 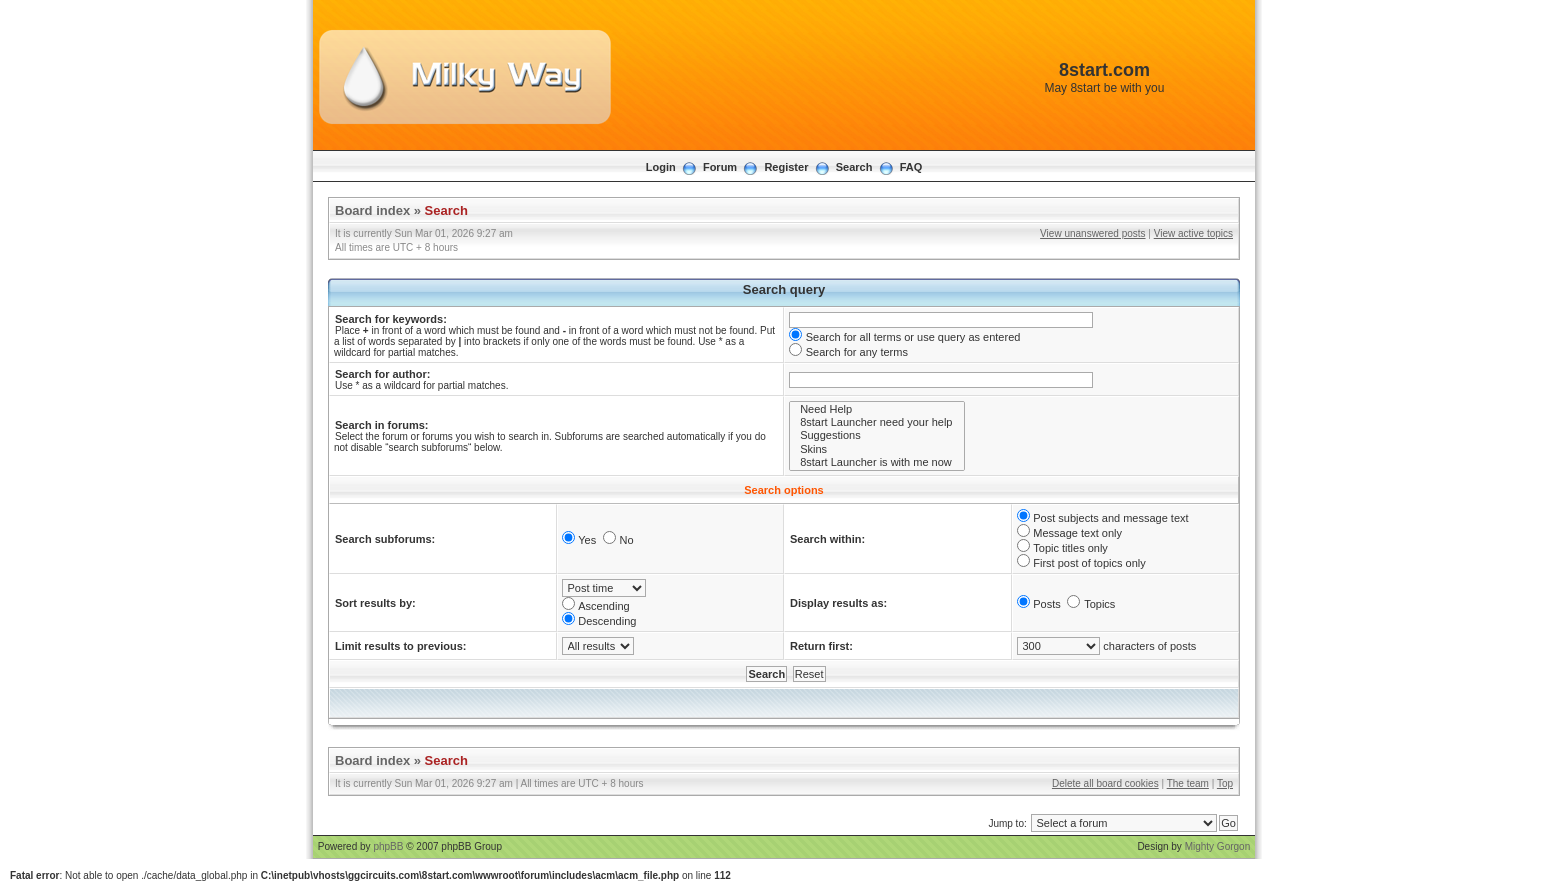 I want to click on Delete all board cookies, so click(x=1105, y=783).